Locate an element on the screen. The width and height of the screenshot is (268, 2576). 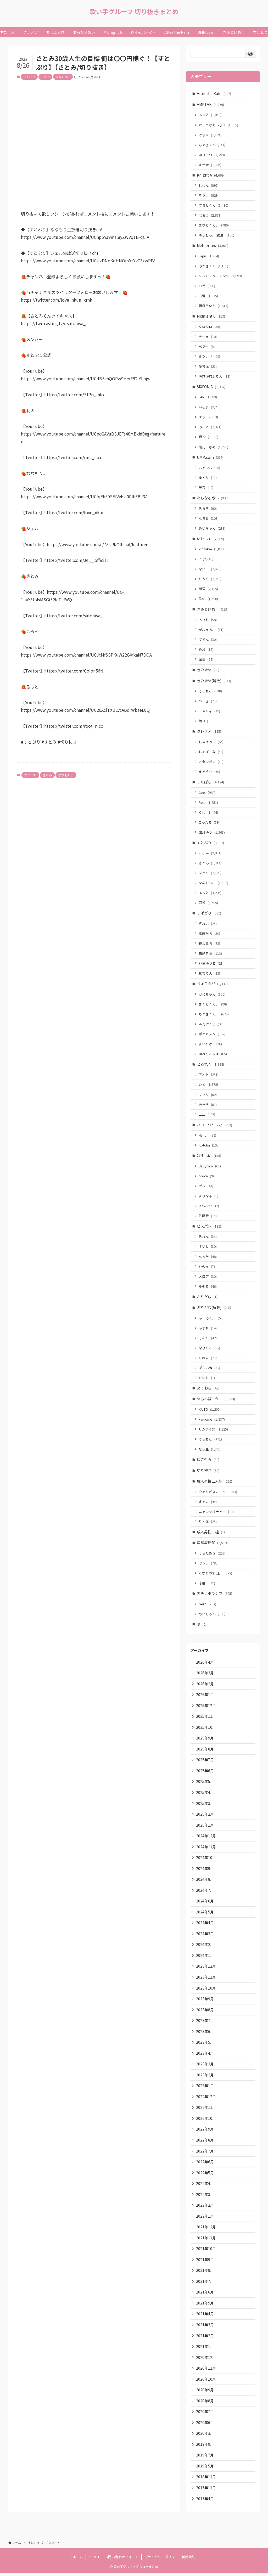
めろんぱーかー is located at coordinates (216, 1400).